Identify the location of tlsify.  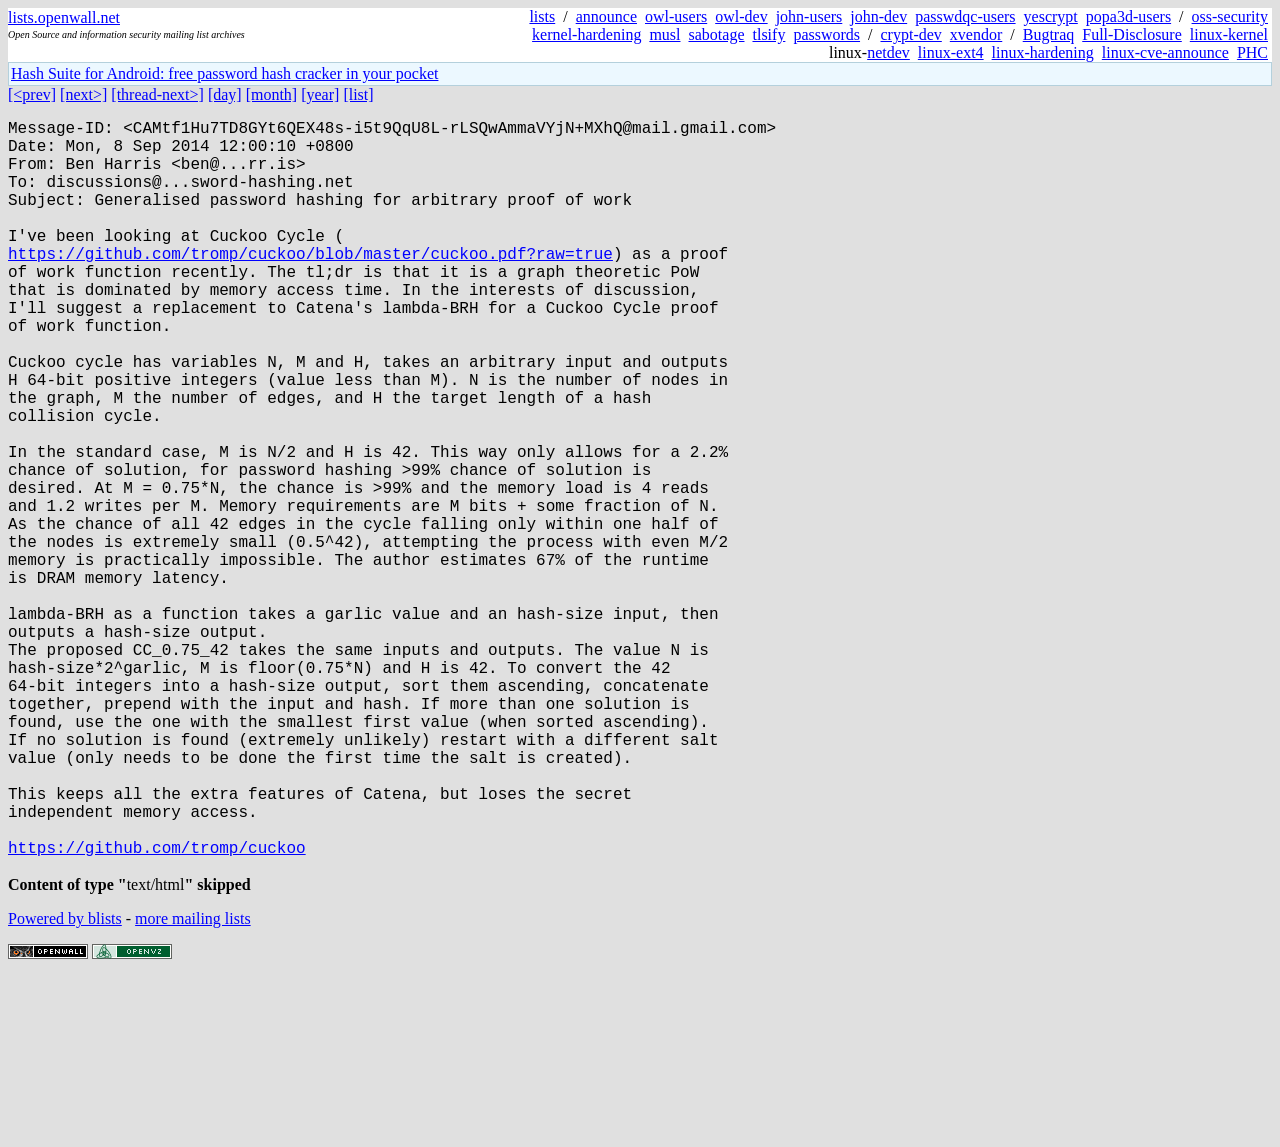
(768, 34).